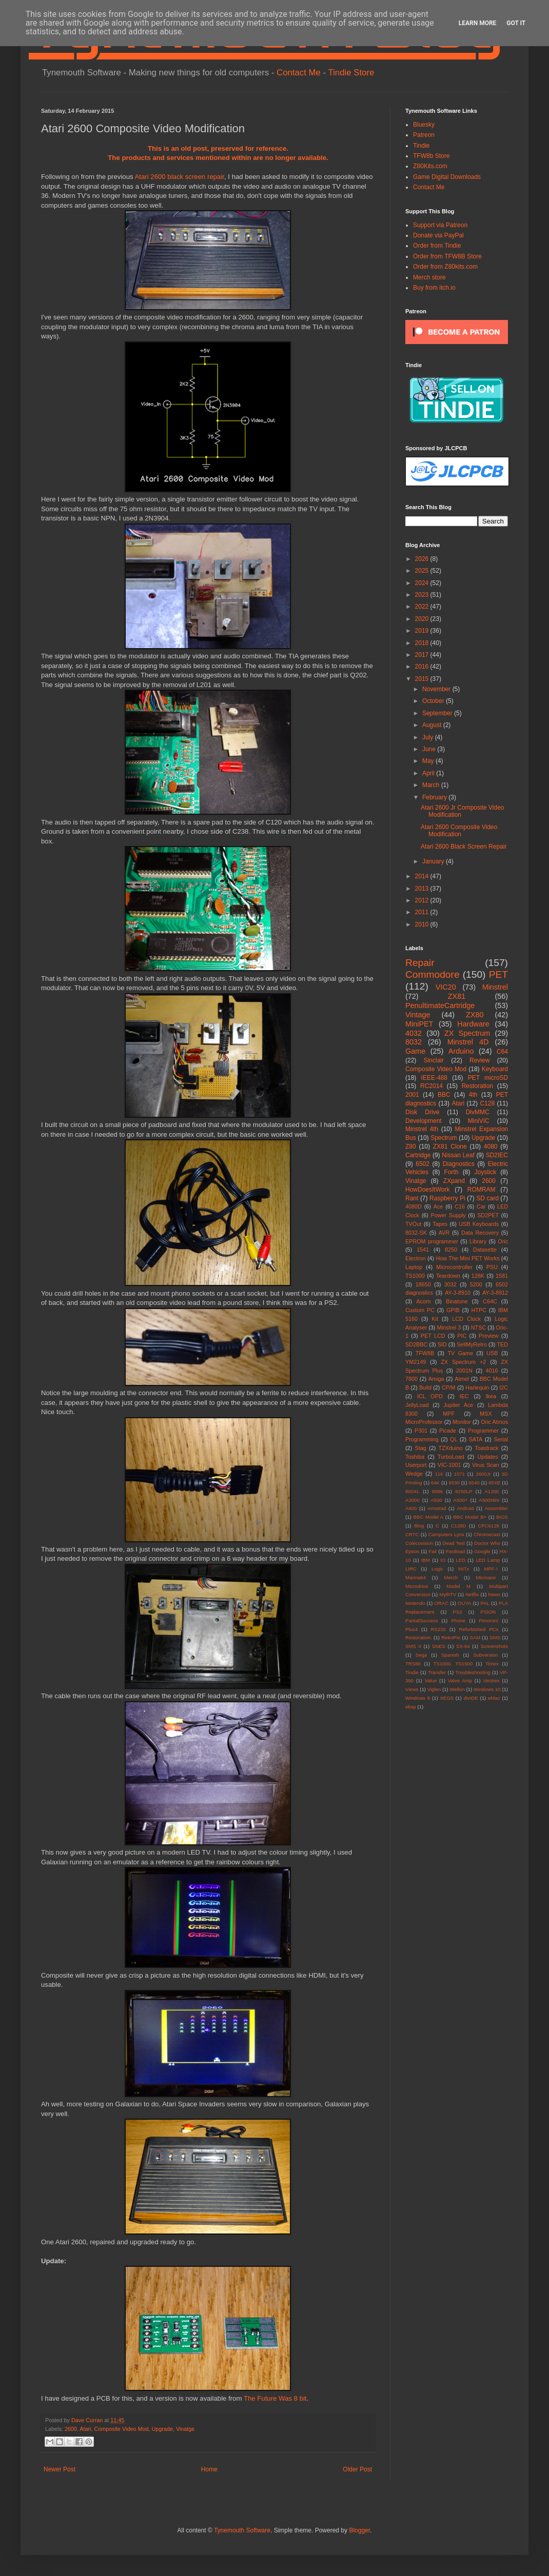 Image resolution: width=549 pixels, height=2576 pixels. Describe the element at coordinates (482, 1551) in the screenshot. I see `Google` at that location.